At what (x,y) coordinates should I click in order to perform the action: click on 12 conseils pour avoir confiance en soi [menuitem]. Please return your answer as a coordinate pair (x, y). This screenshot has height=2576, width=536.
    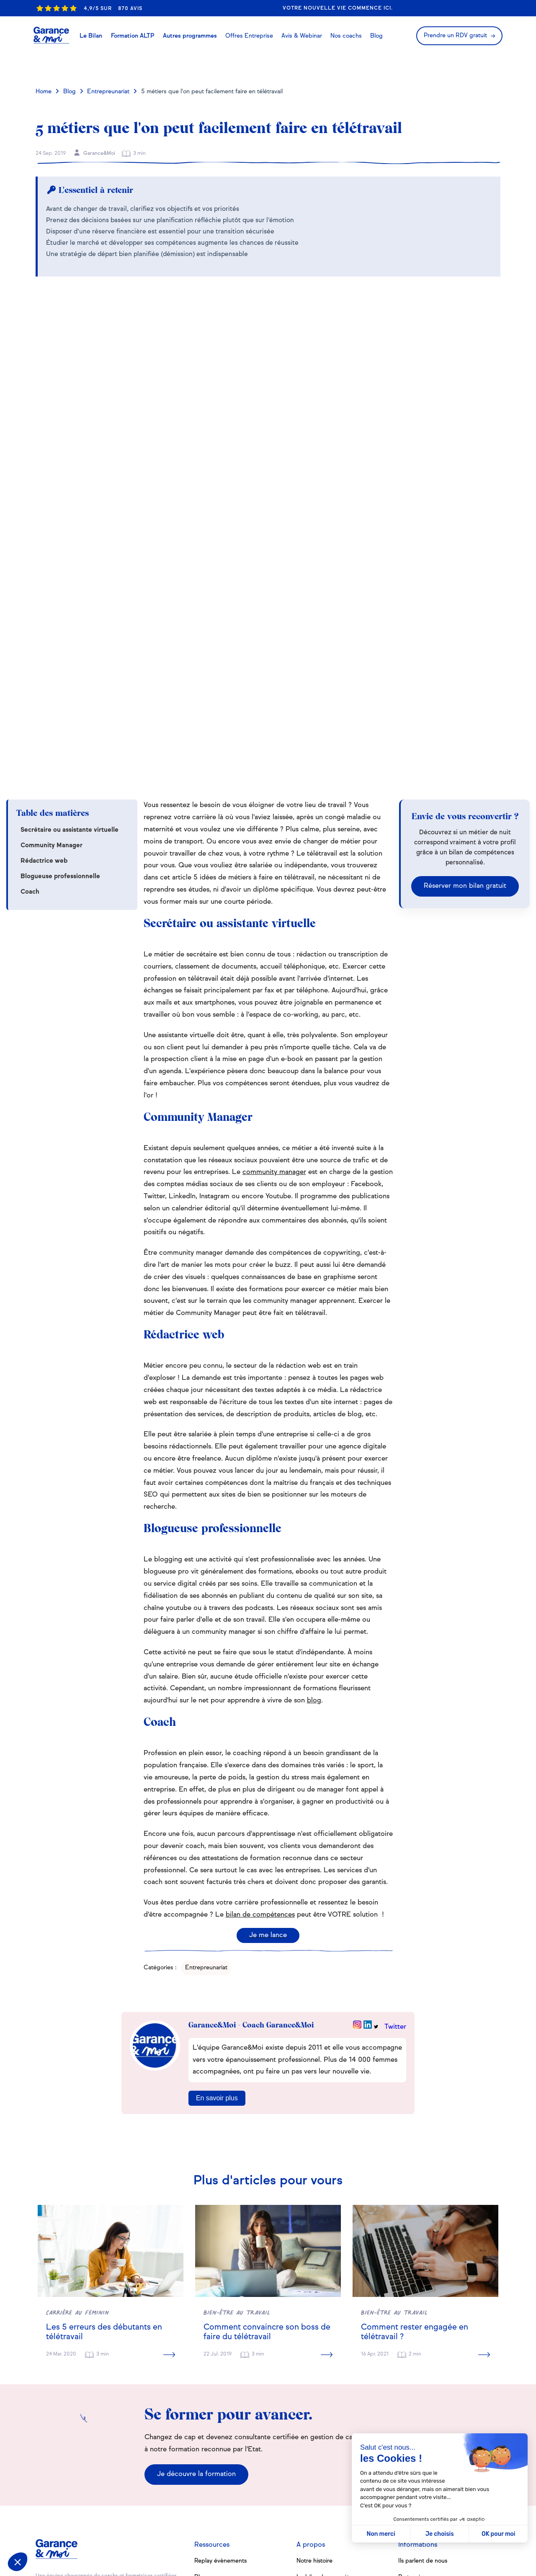
    Looking at the image, I should click on (237, 2436).